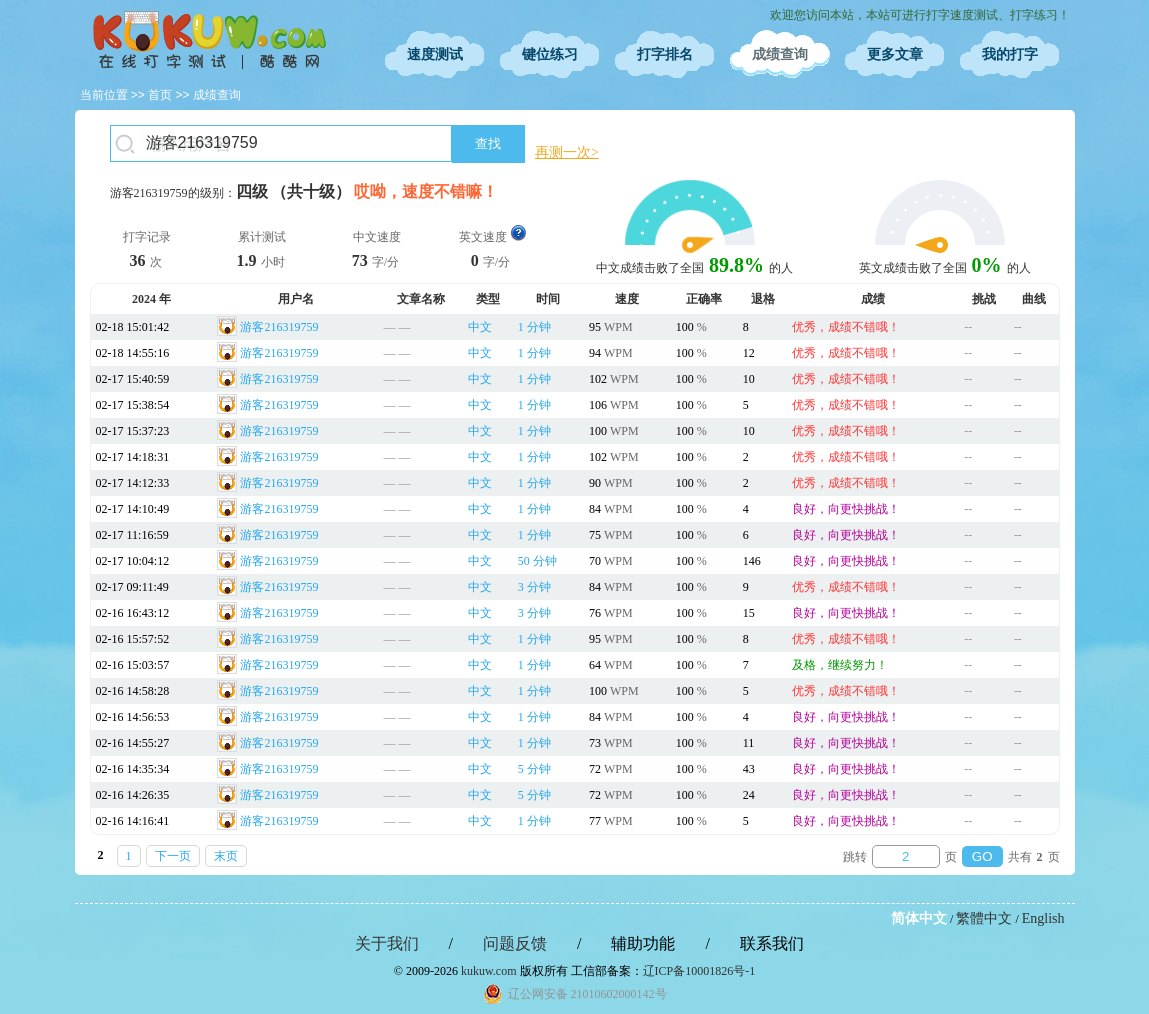 Image resolution: width=1149 pixels, height=1014 pixels. I want to click on 成绩查询, so click(780, 54).